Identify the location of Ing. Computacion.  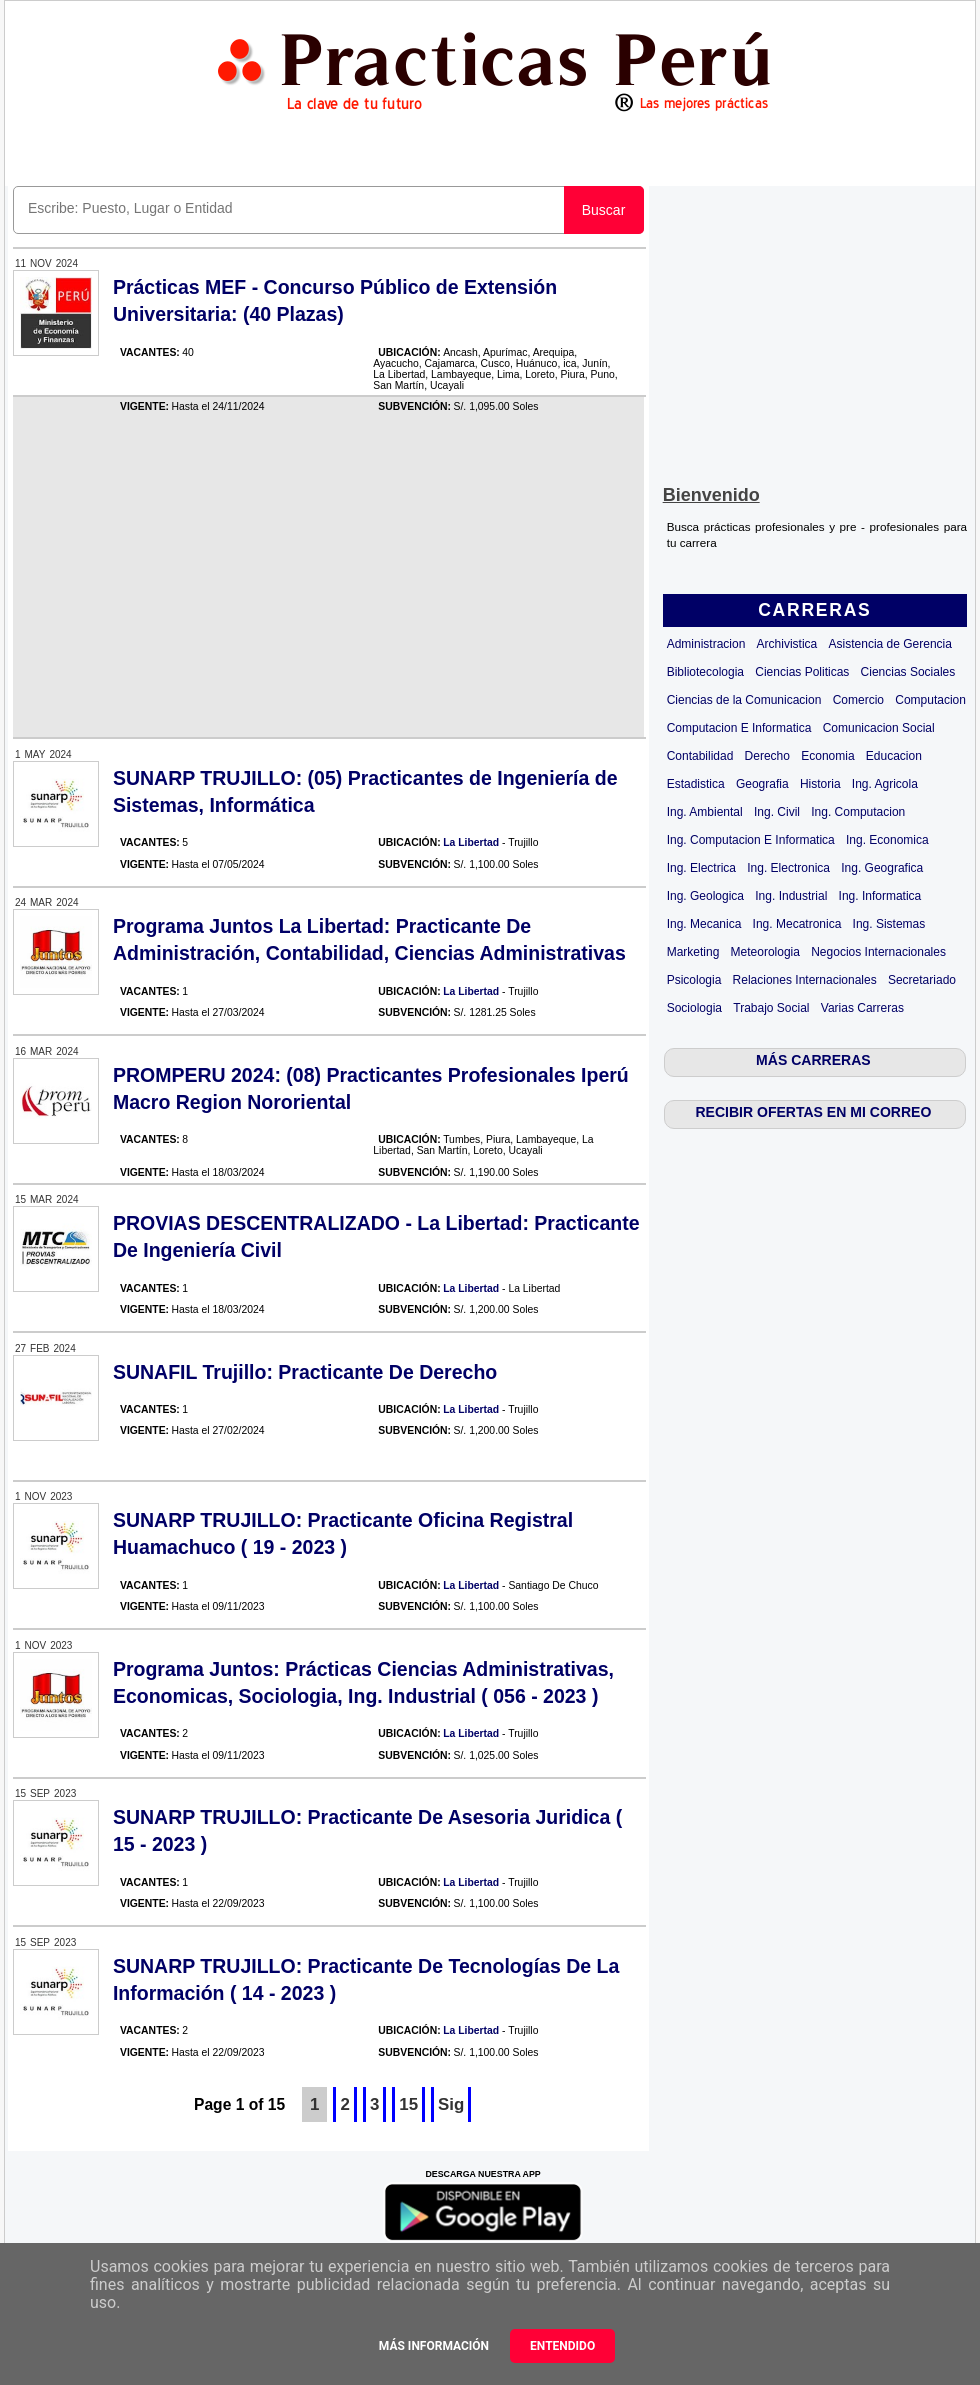
(858, 812).